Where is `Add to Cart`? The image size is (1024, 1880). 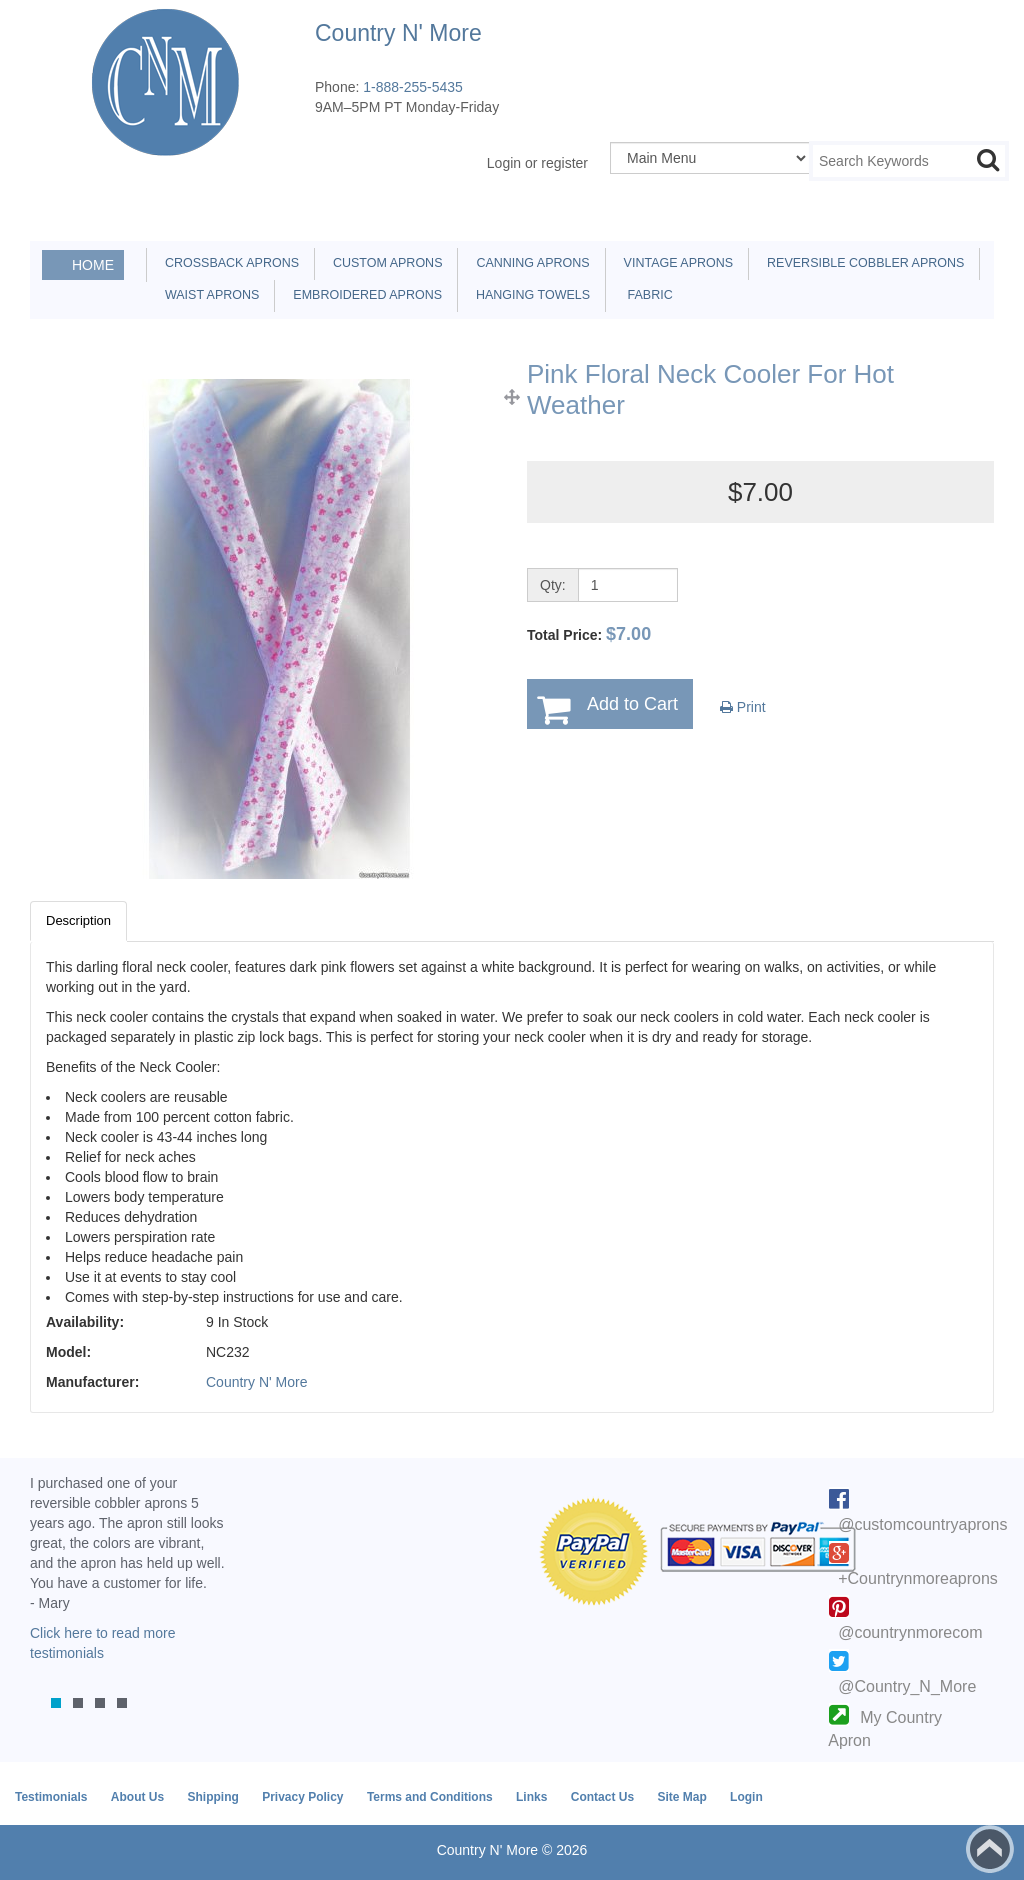 Add to Cart is located at coordinates (632, 704).